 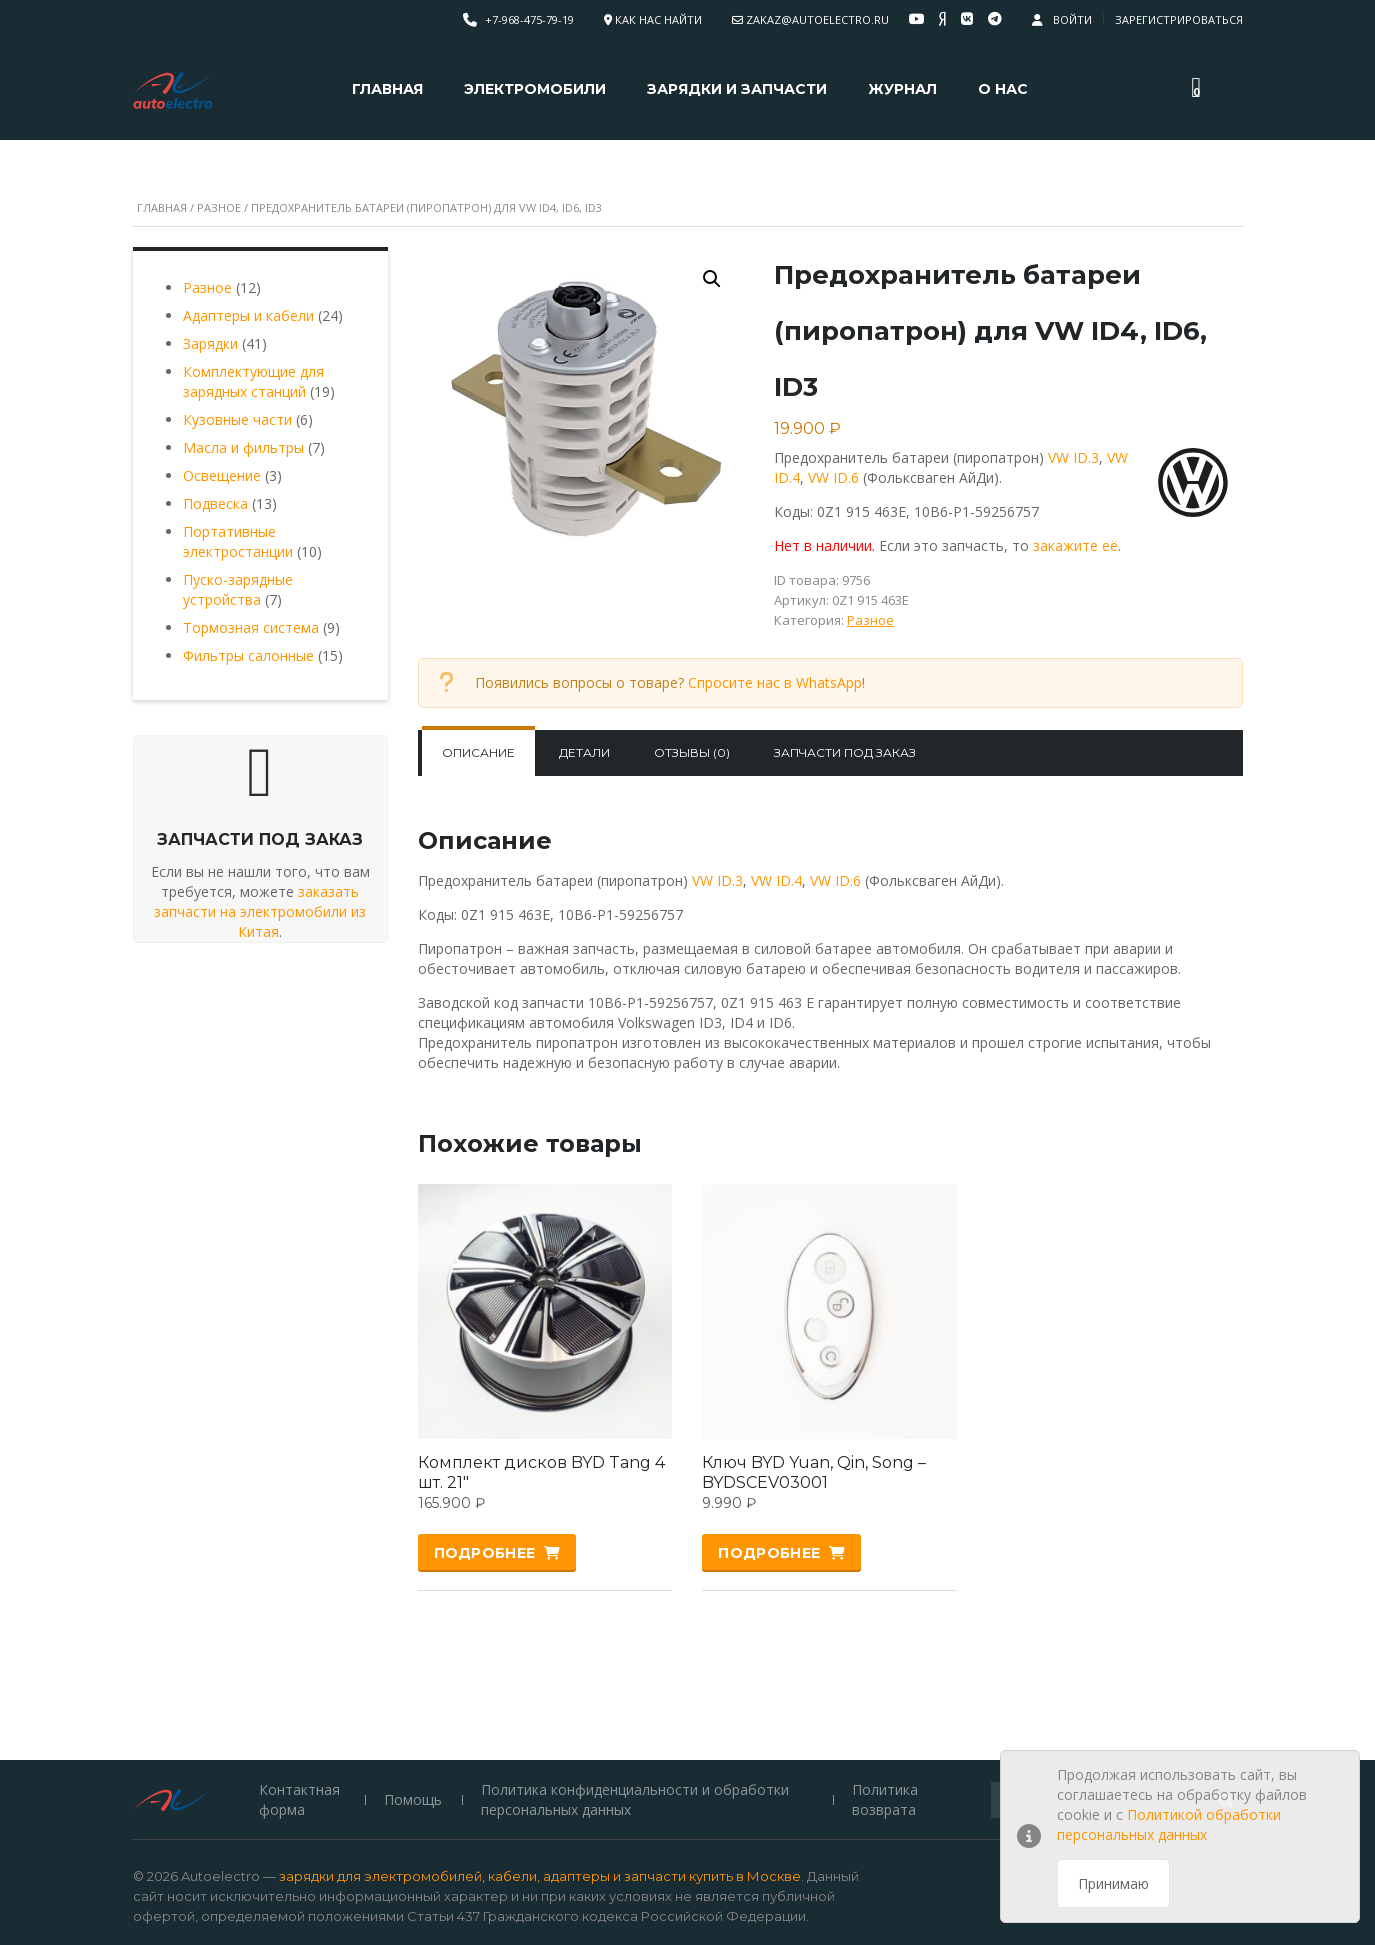 I want to click on закажите её, so click(x=1075, y=545).